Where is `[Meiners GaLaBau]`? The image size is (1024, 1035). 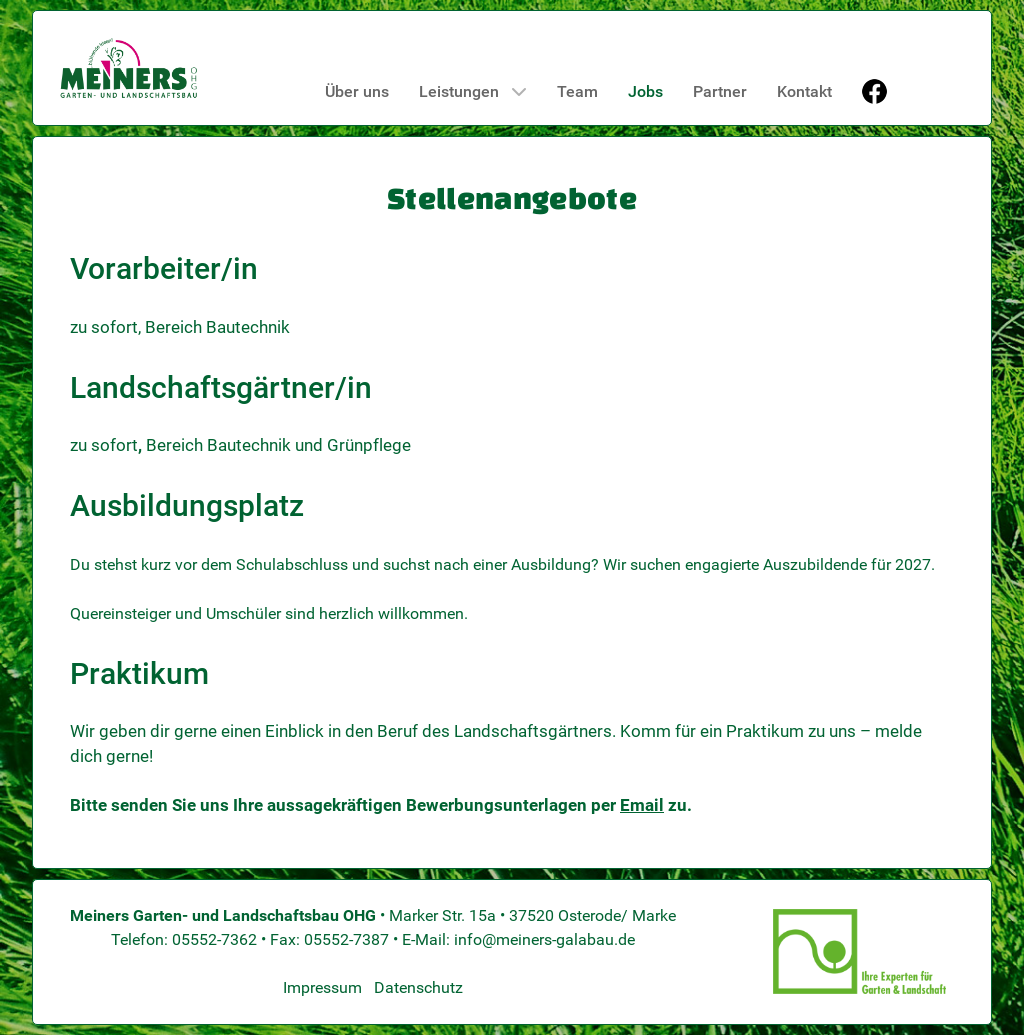
[Meiners GaLaBau] is located at coordinates (129, 68).